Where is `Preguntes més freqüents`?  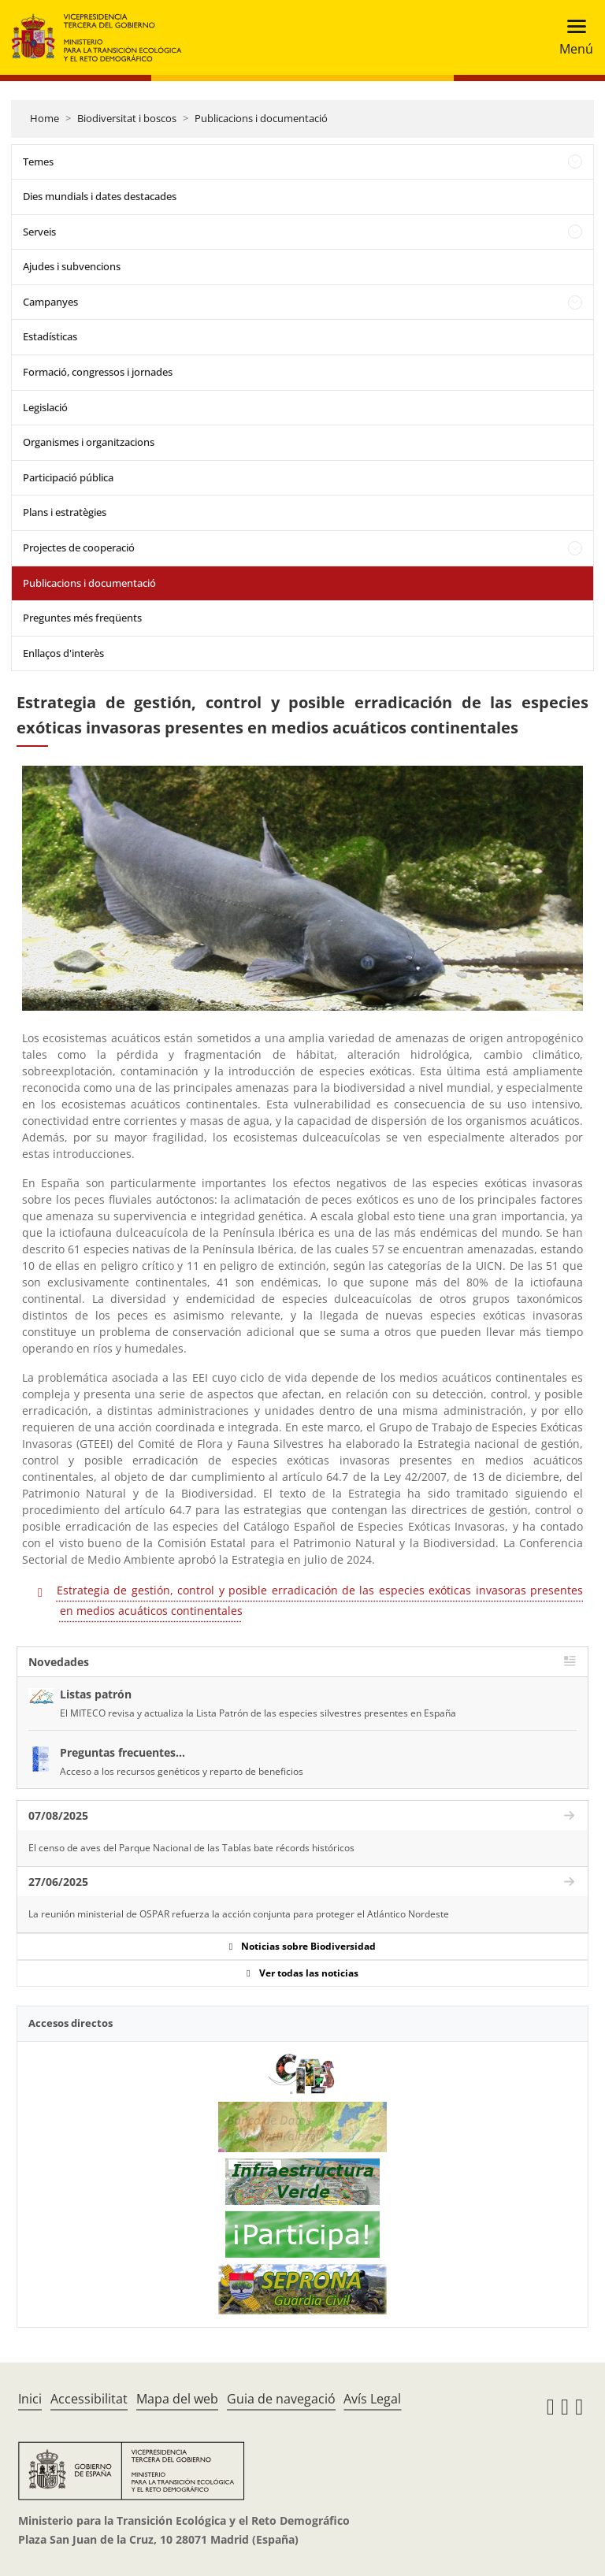 Preguntes més freqüents is located at coordinates (82, 618).